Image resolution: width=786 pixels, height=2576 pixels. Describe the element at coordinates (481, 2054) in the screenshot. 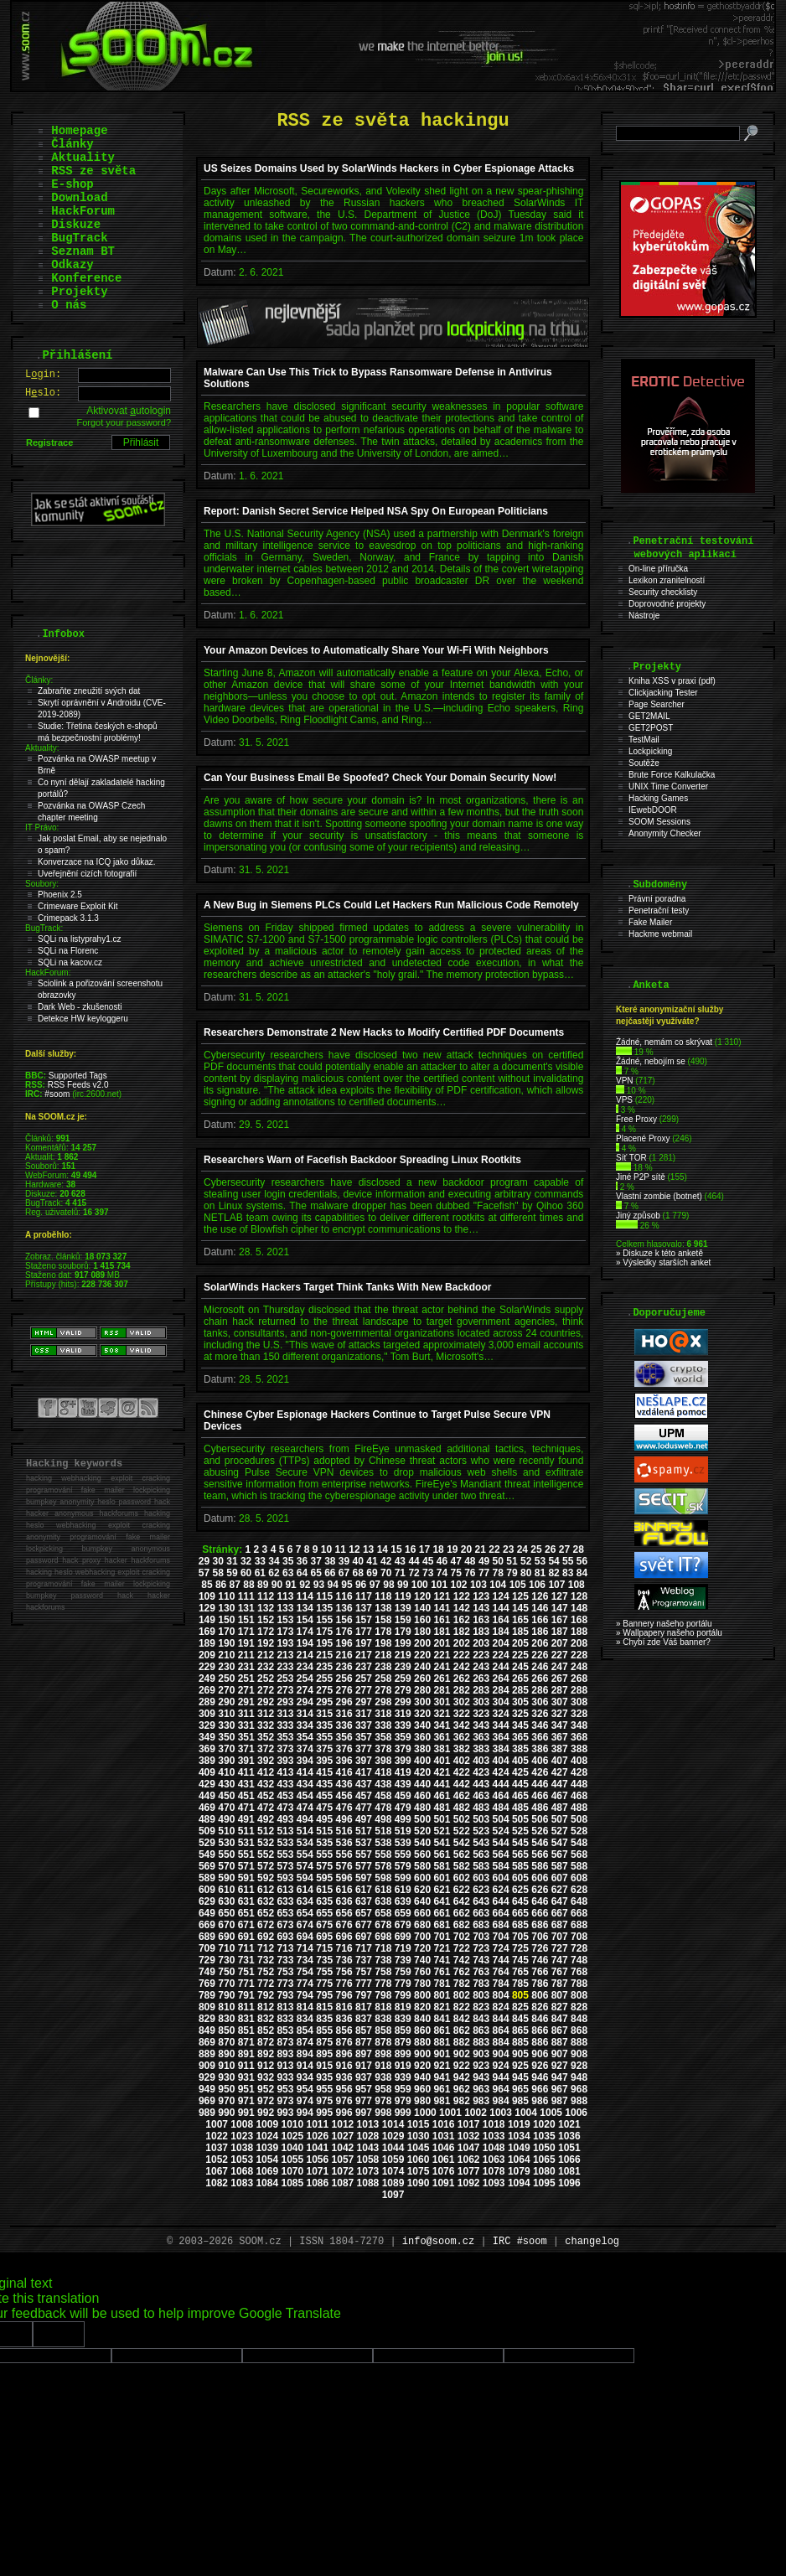

I see `903` at that location.